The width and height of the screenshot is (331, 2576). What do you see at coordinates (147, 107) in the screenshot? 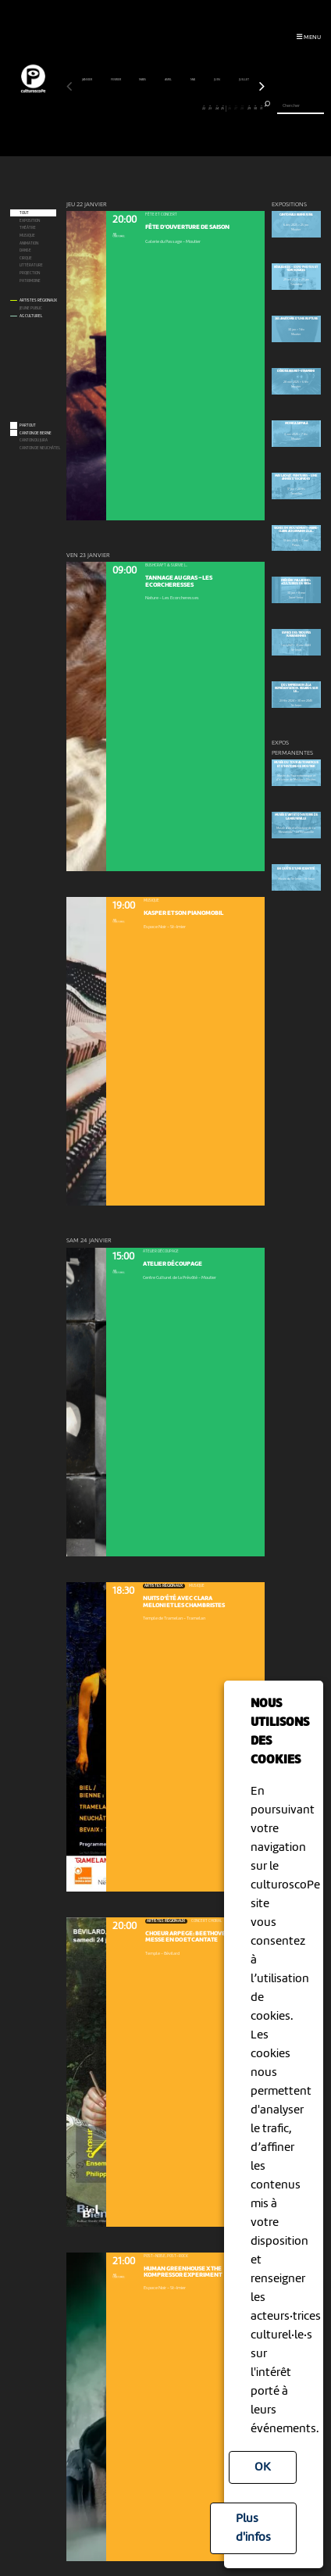
I see `13` at bounding box center [147, 107].